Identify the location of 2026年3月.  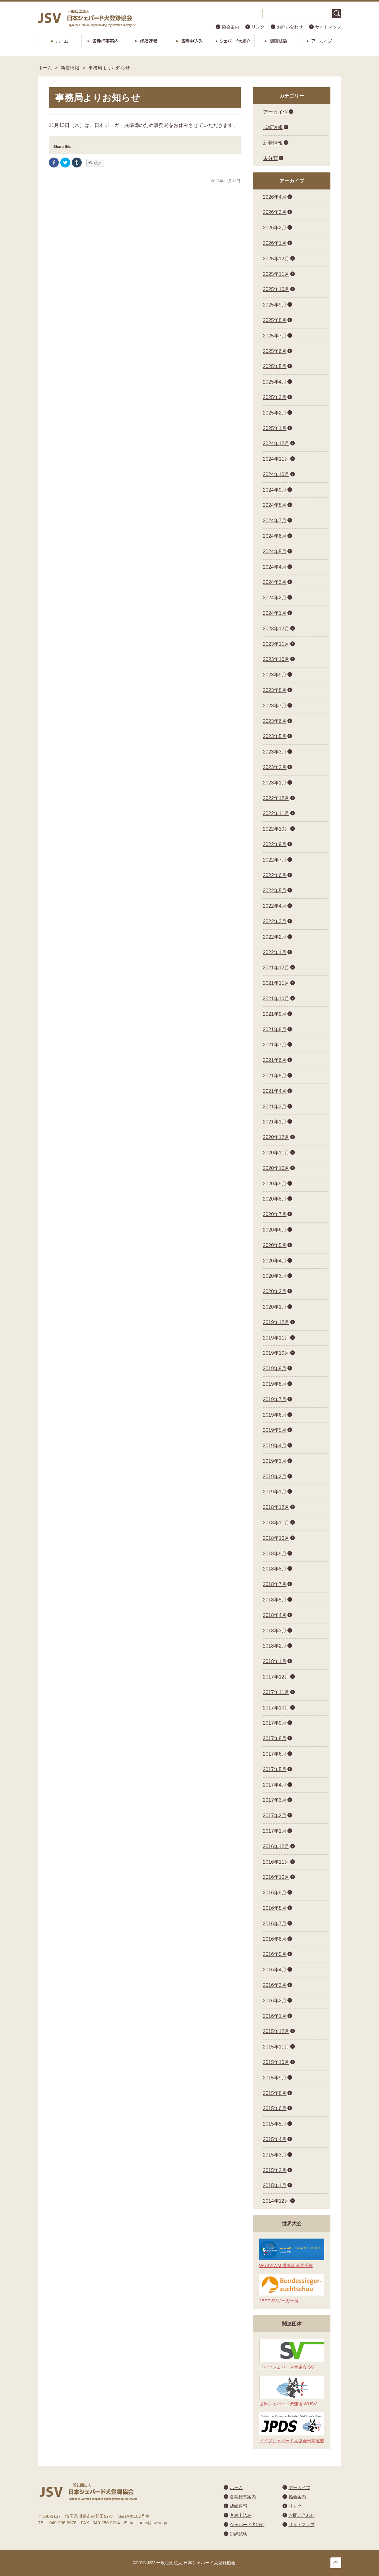
(275, 212).